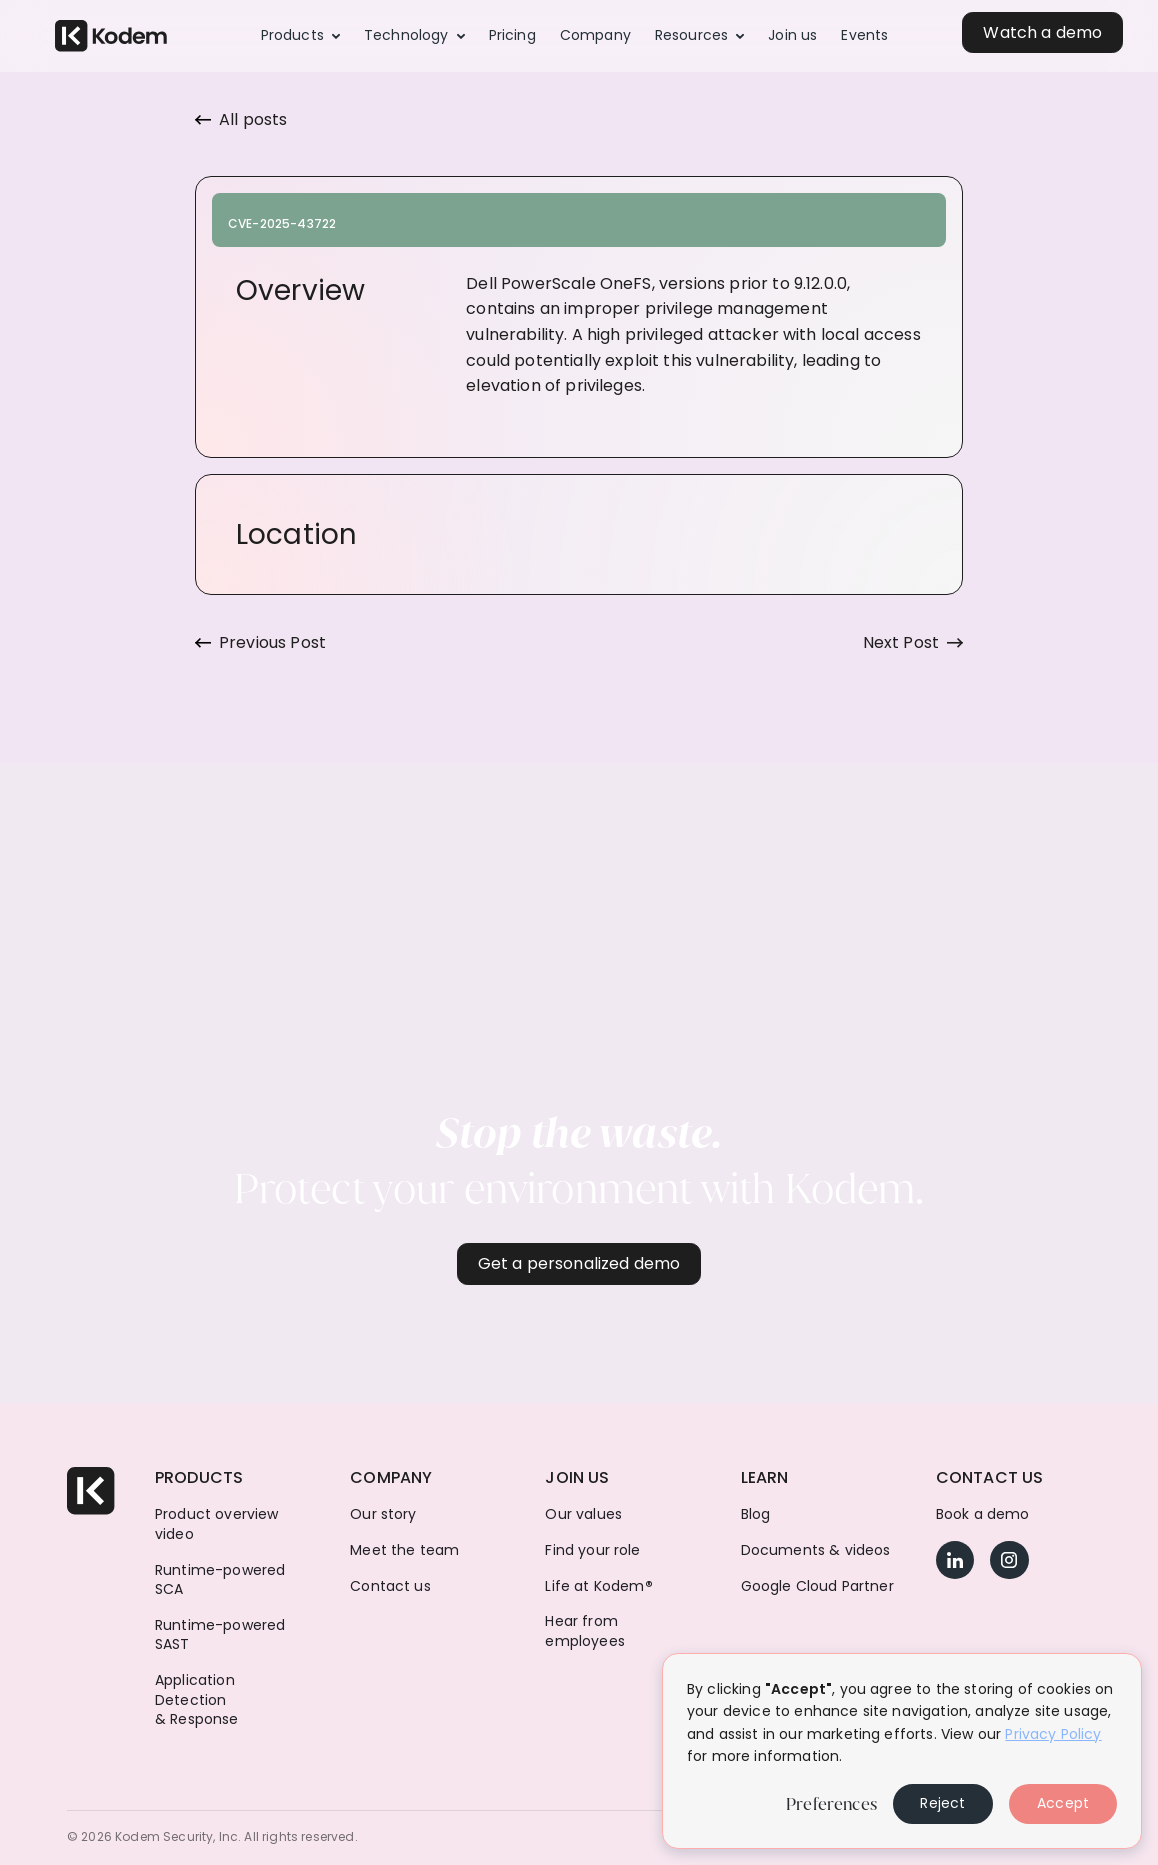  I want to click on Blog, so click(756, 1514).